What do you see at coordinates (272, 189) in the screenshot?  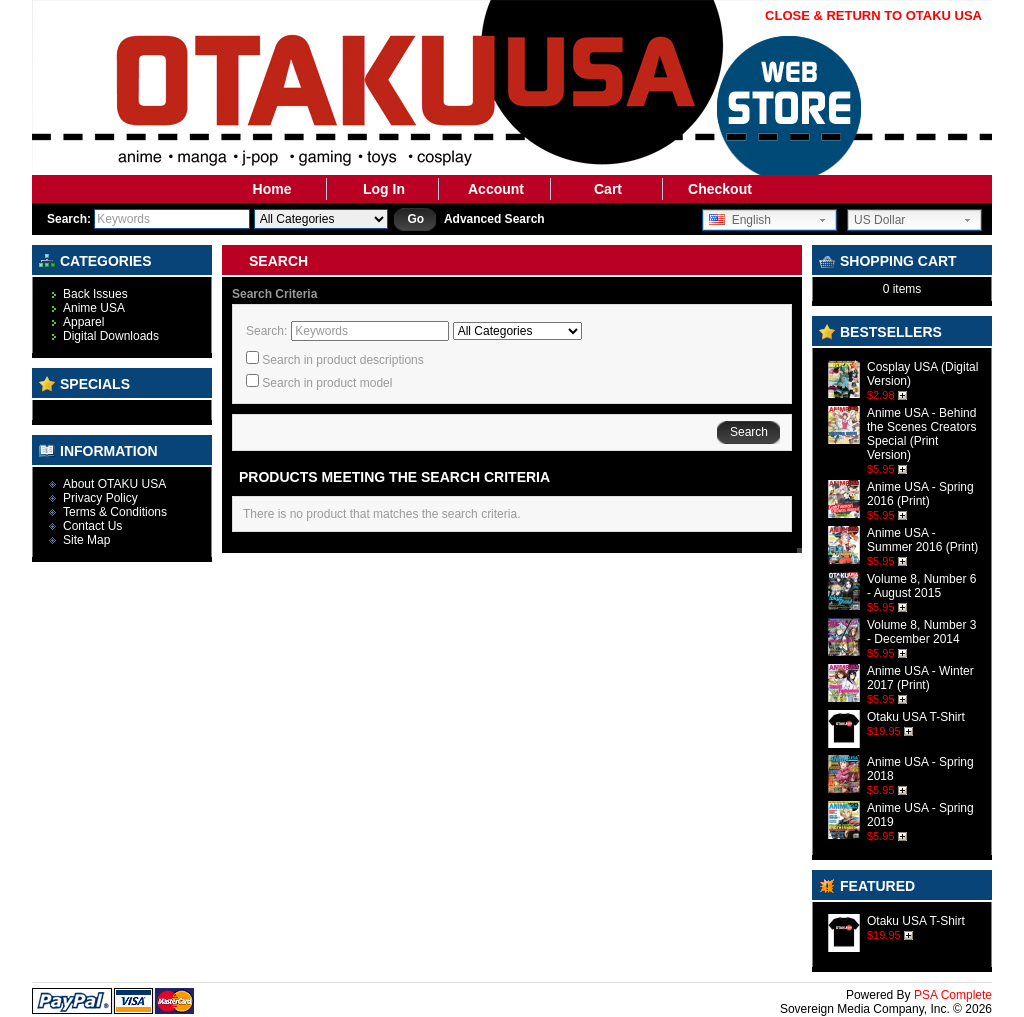 I see `Home` at bounding box center [272, 189].